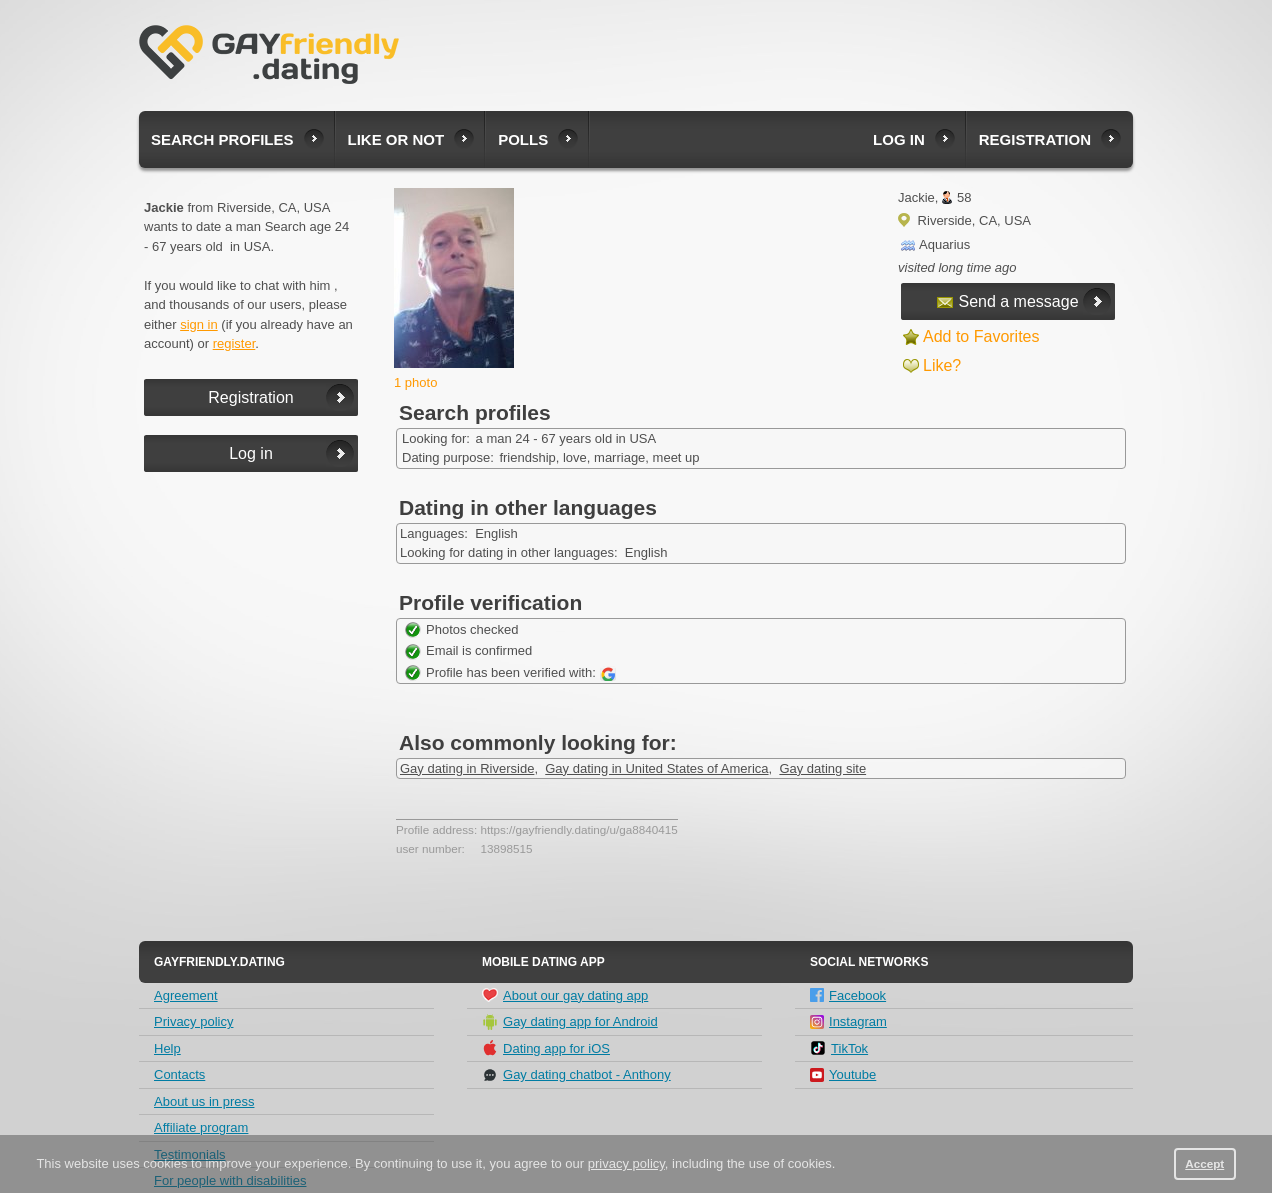 Image resolution: width=1272 pixels, height=1193 pixels. Describe the element at coordinates (656, 768) in the screenshot. I see `Gay dating in United States of America` at that location.